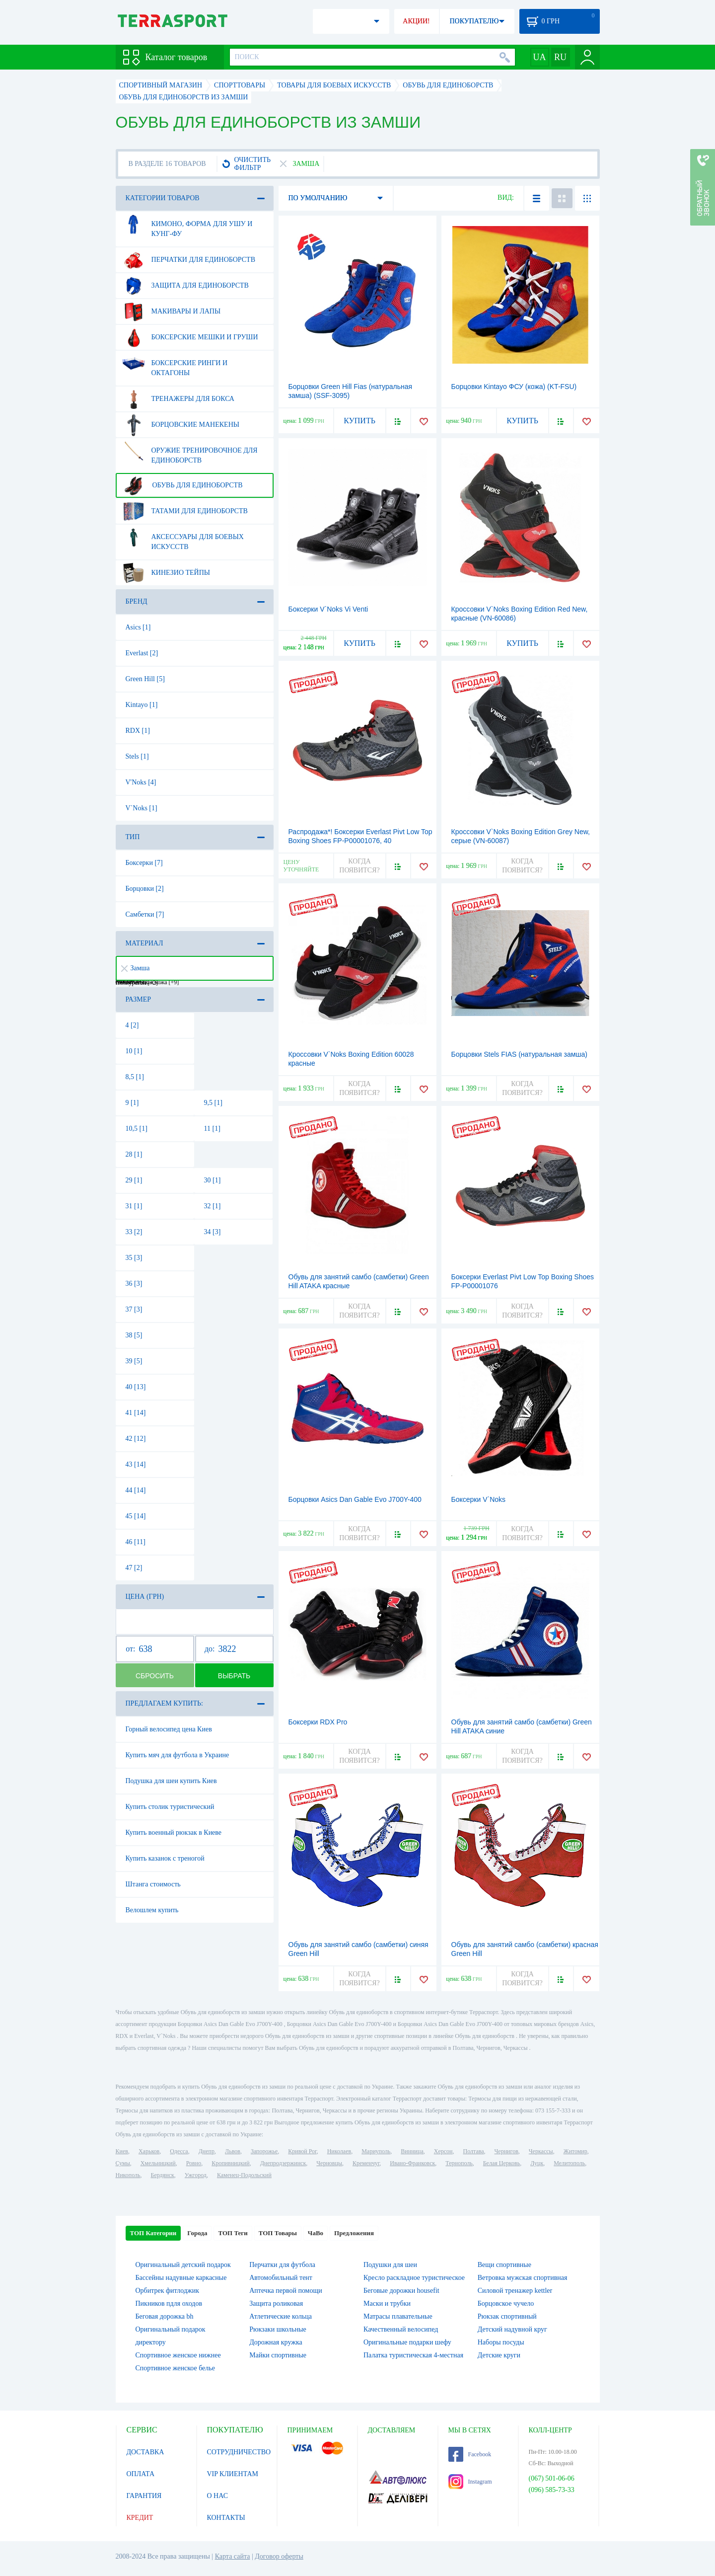 The image size is (715, 2576). I want to click on 8,5 [1], so click(135, 1077).